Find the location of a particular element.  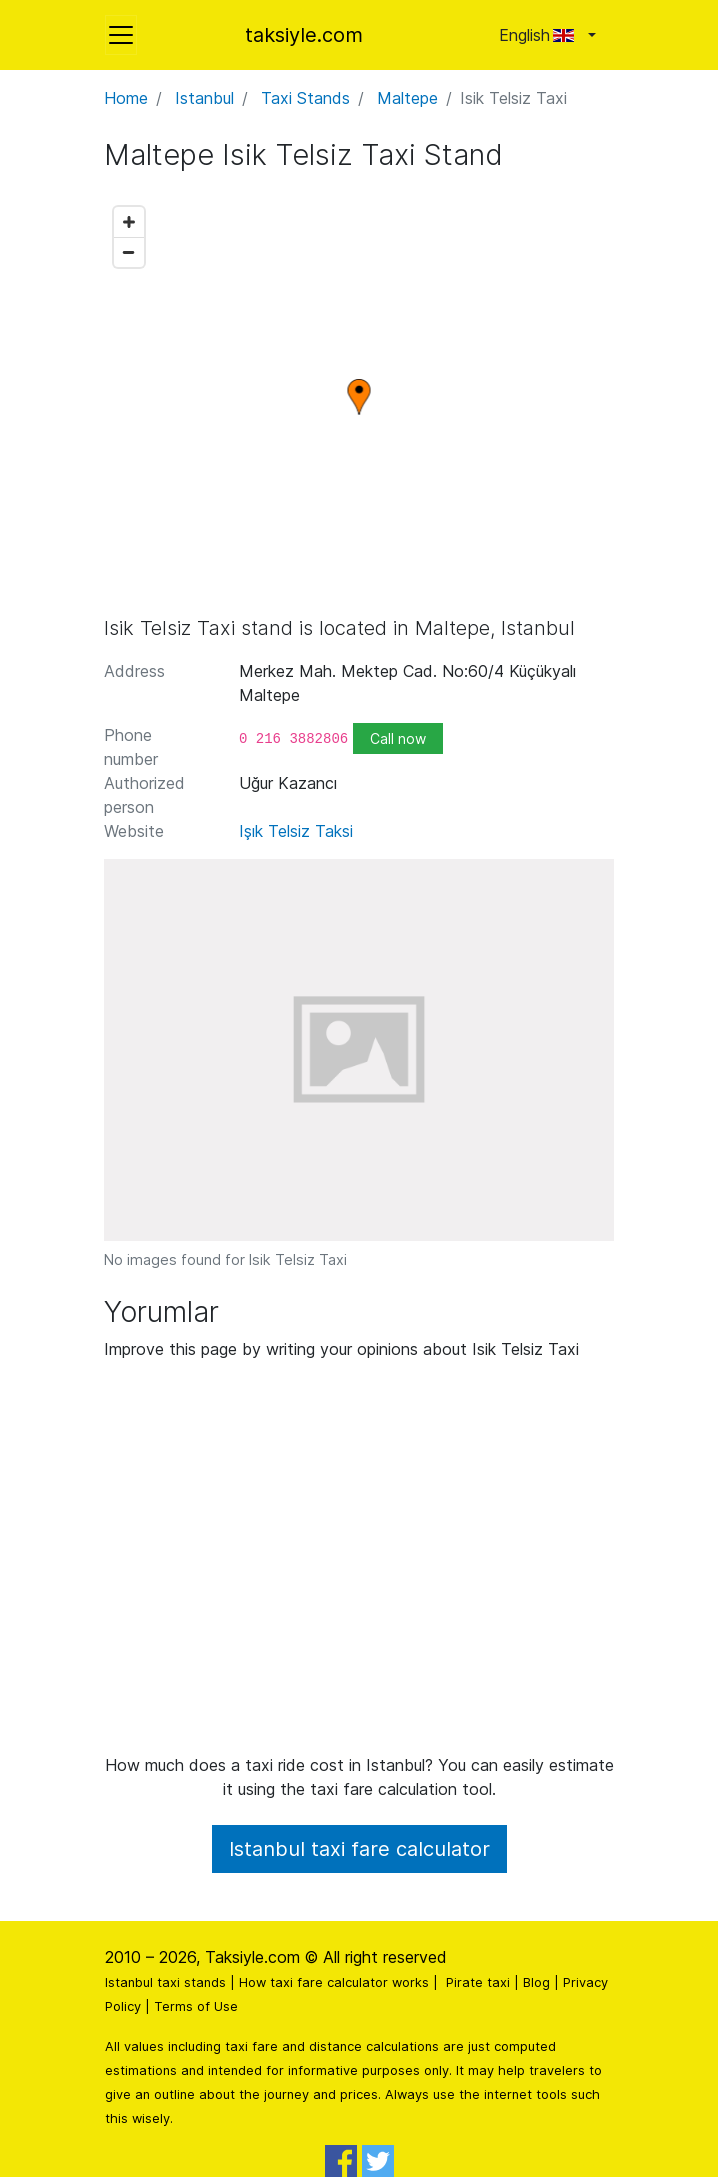

[Advertisement] is located at coordinates (359, 1565).